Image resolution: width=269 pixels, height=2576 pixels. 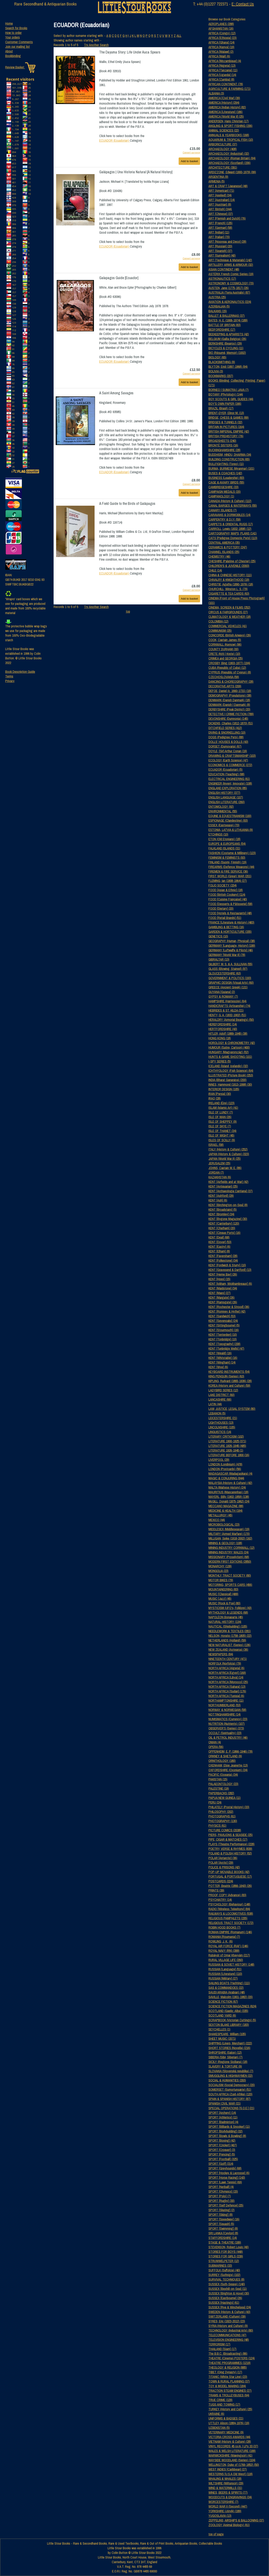 What do you see at coordinates (221, 2149) in the screenshot?
I see `SPORT [Croquet] (3)` at bounding box center [221, 2149].